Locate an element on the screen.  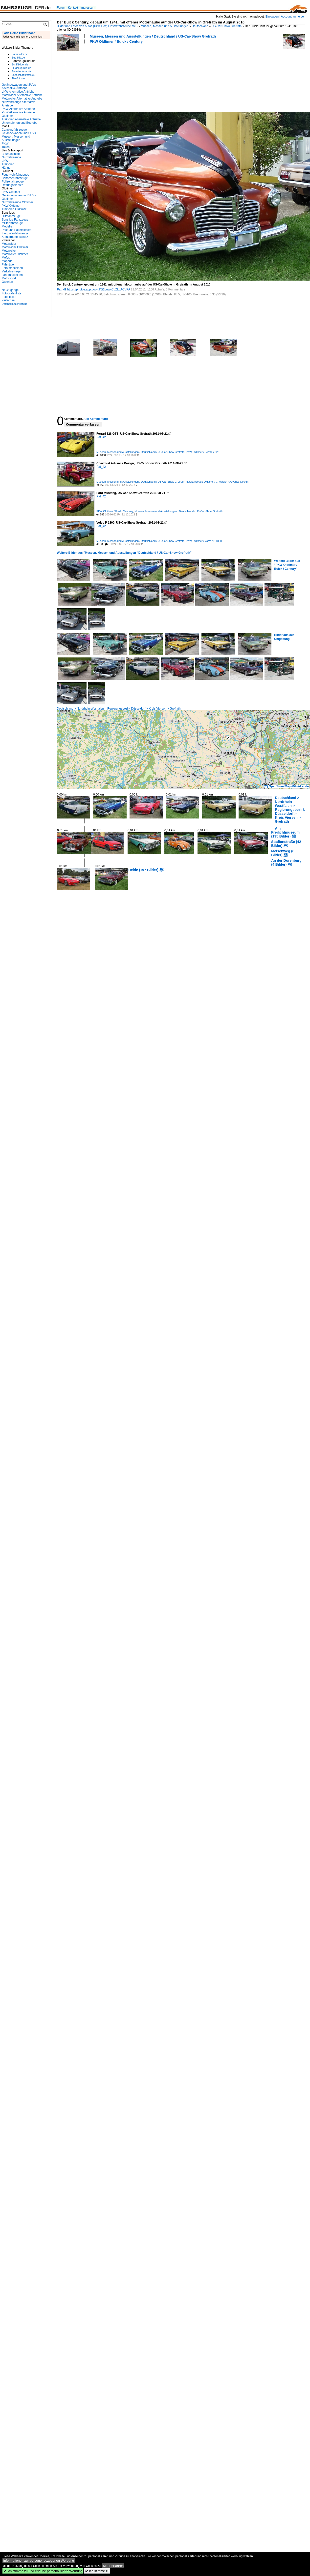
https://photos.app.goo.gl/5i1buwxCdZLuACVPA is located at coordinates (98, 289).